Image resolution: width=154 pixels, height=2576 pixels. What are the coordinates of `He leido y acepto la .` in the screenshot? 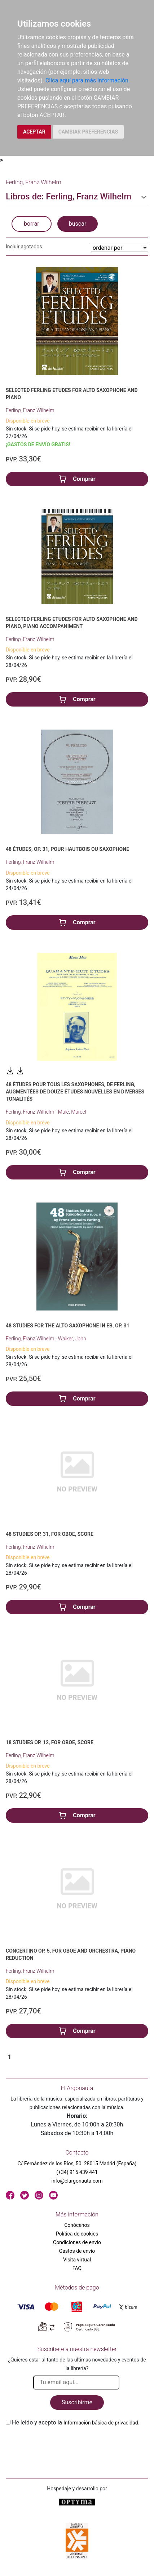 It's located at (76, 2422).